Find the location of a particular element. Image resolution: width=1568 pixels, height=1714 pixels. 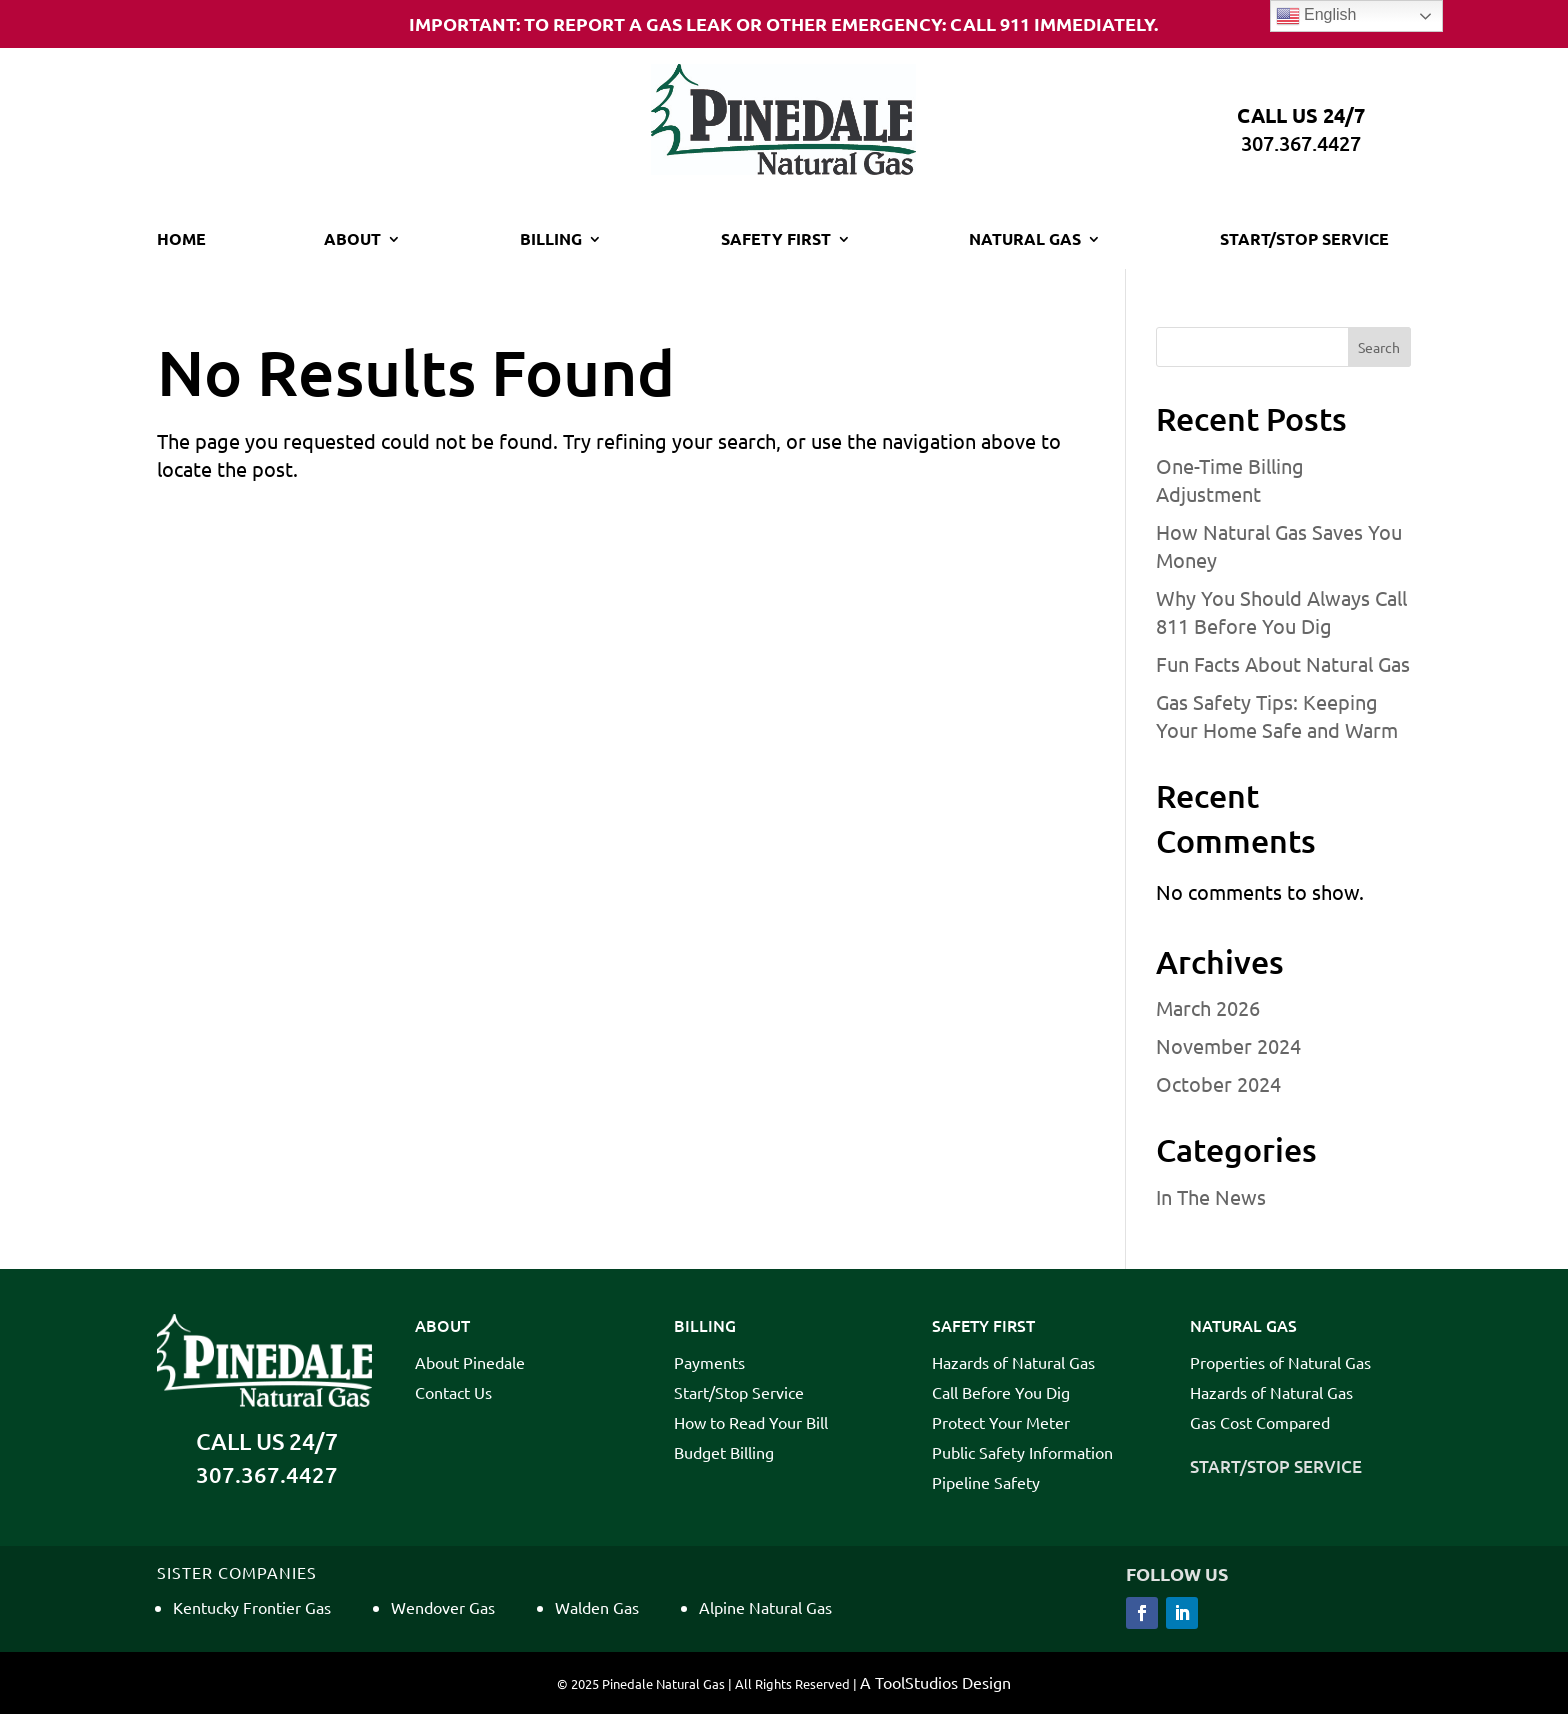

Home is located at coordinates (181, 240).